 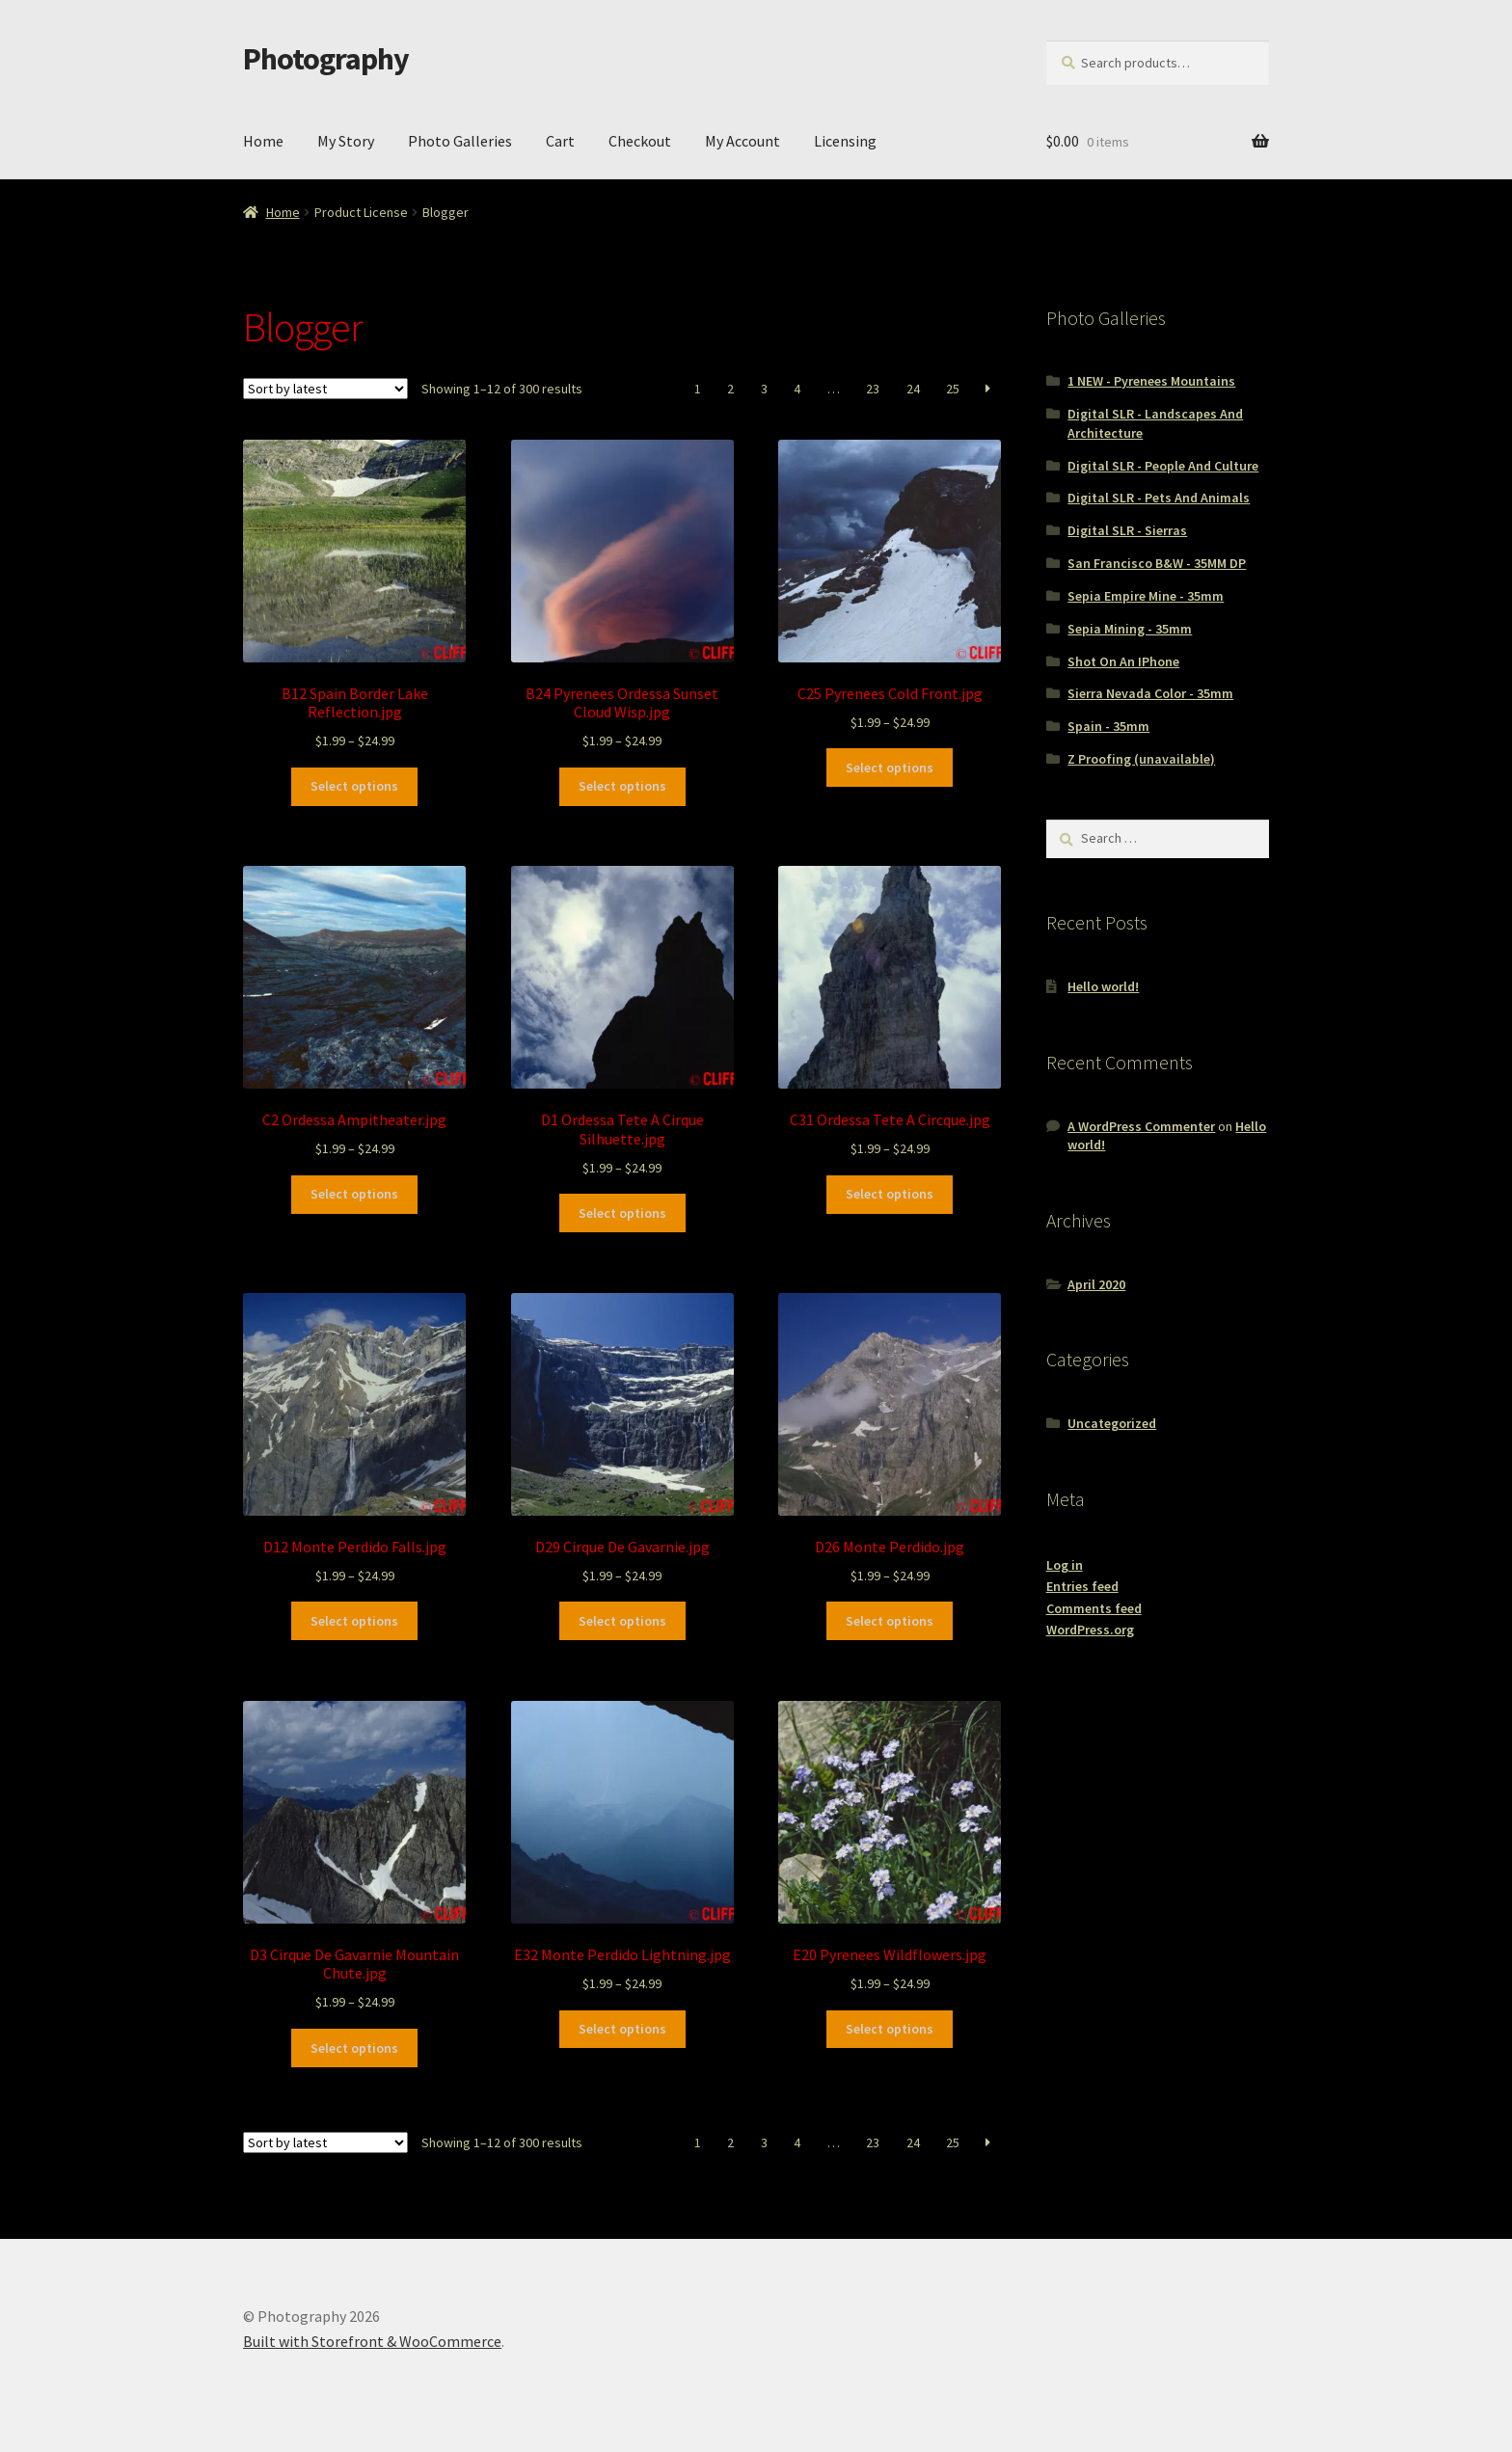 What do you see at coordinates (1096, 1284) in the screenshot?
I see `April 2020` at bounding box center [1096, 1284].